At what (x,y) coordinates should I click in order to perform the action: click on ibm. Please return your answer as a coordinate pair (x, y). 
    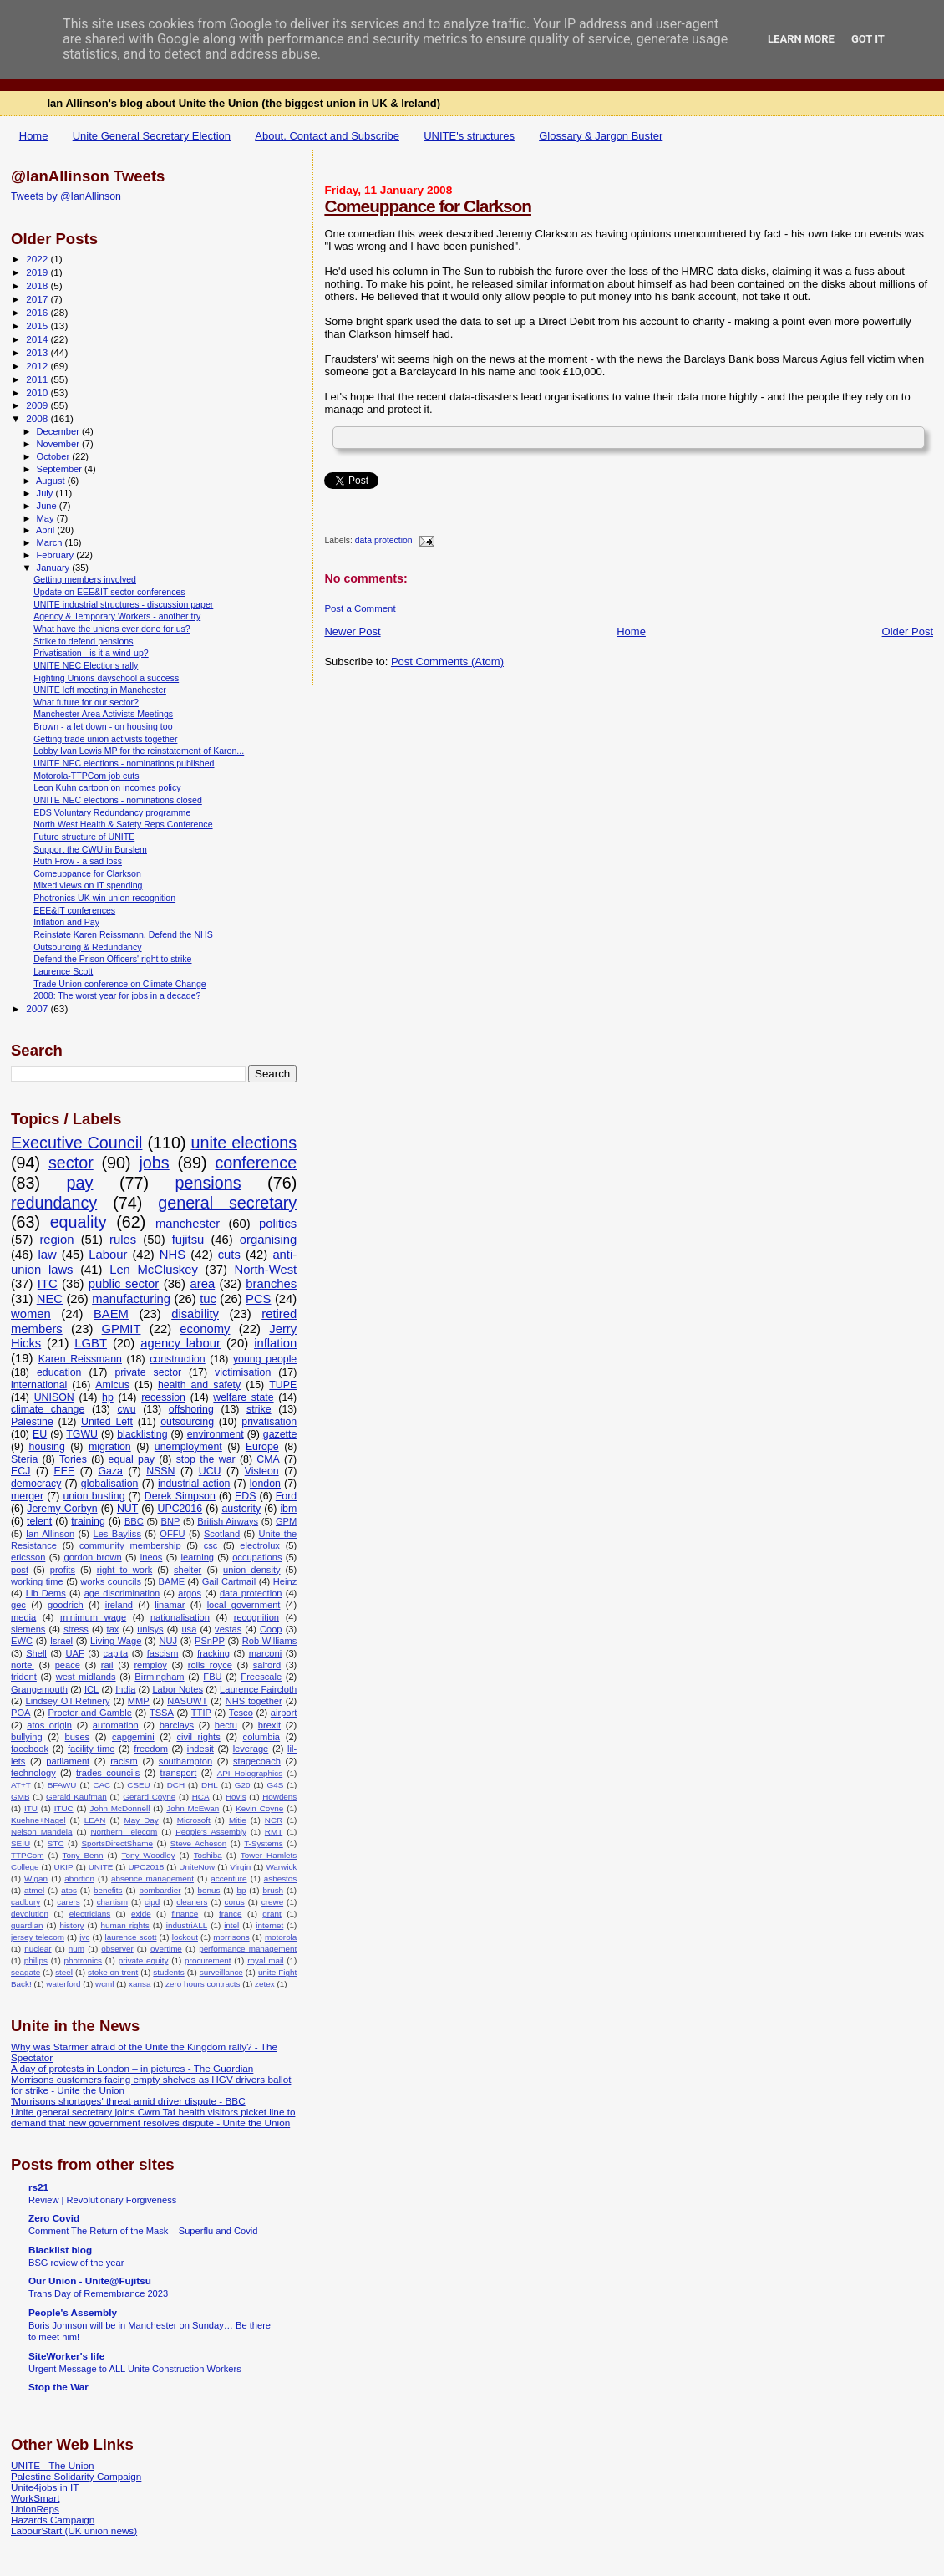
    Looking at the image, I should click on (288, 1509).